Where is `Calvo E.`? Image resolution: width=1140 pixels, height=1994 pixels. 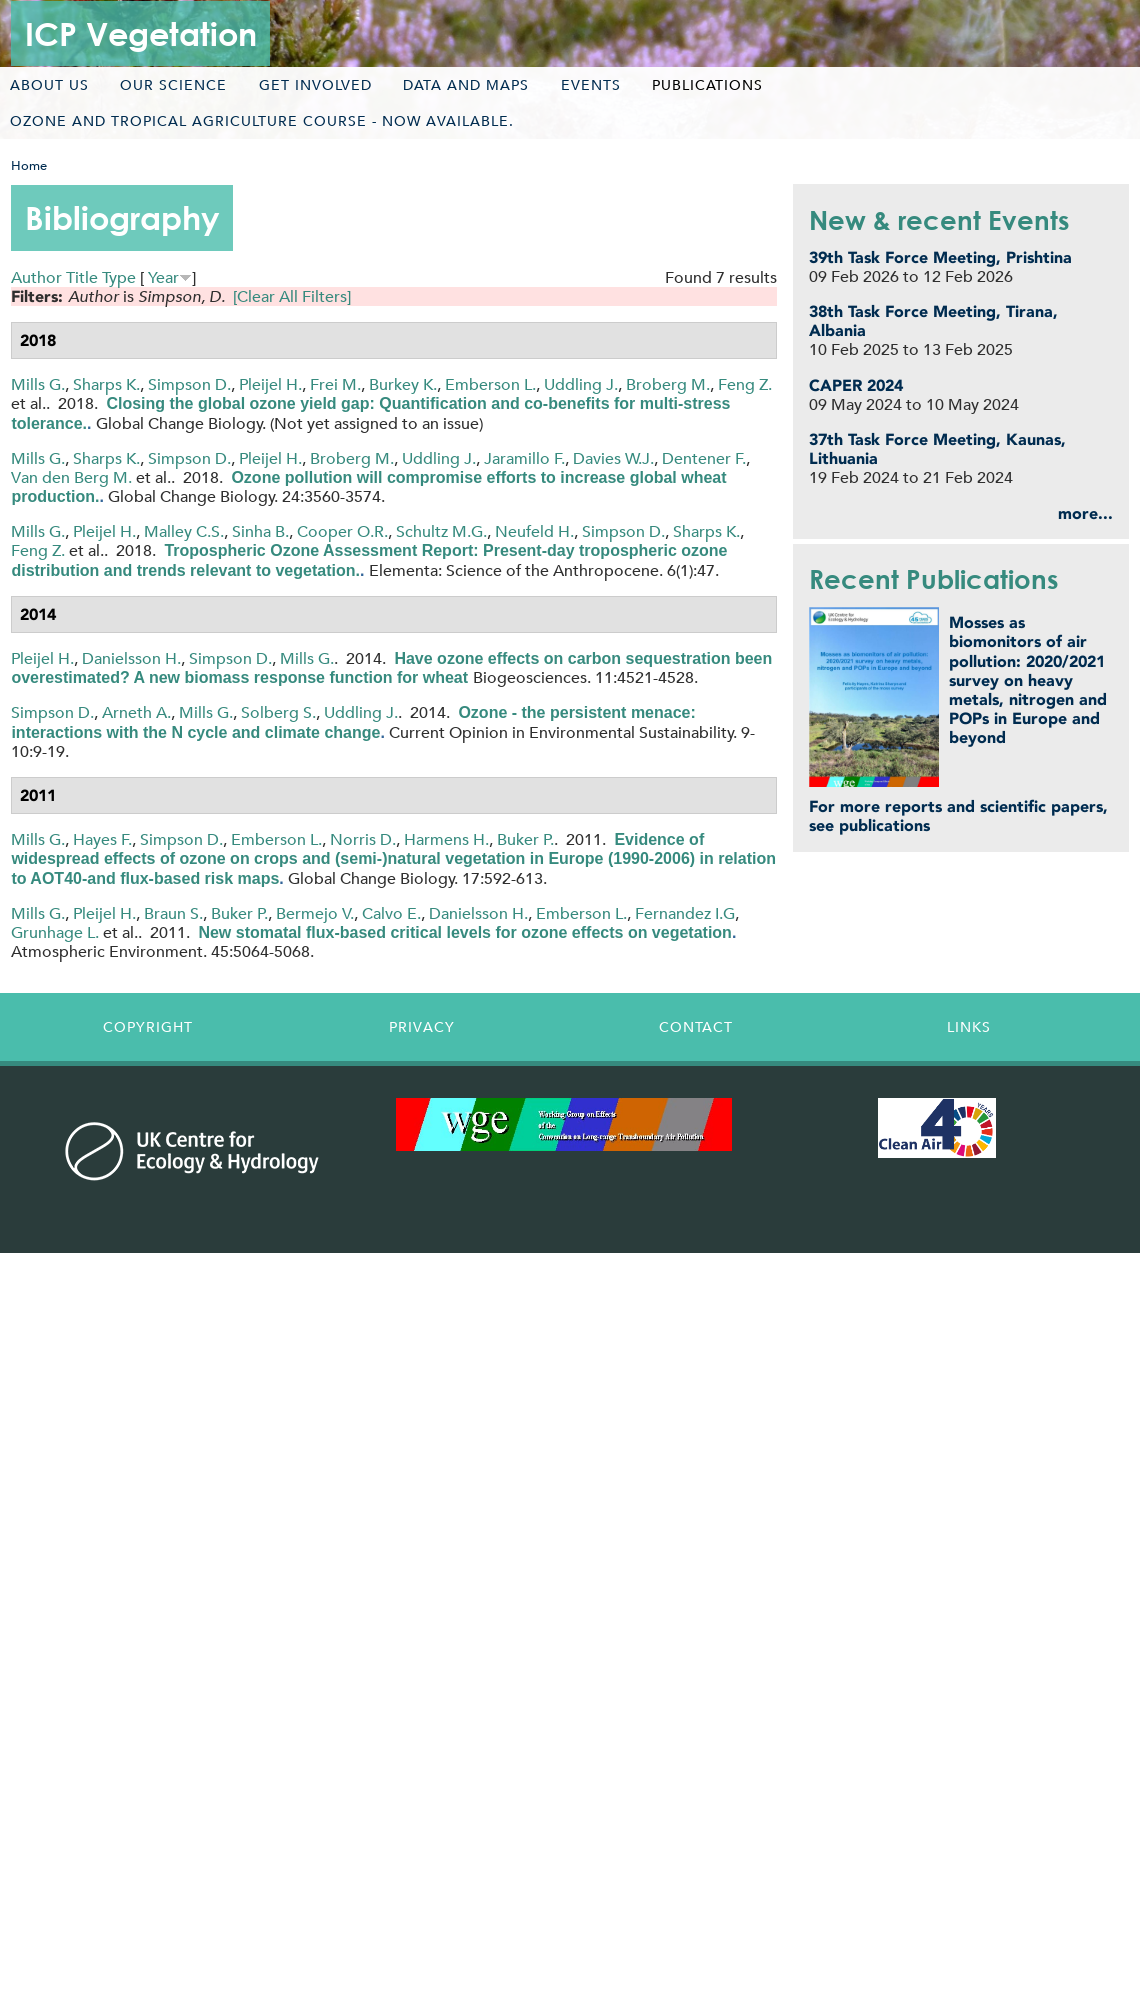
Calvo E. is located at coordinates (391, 913).